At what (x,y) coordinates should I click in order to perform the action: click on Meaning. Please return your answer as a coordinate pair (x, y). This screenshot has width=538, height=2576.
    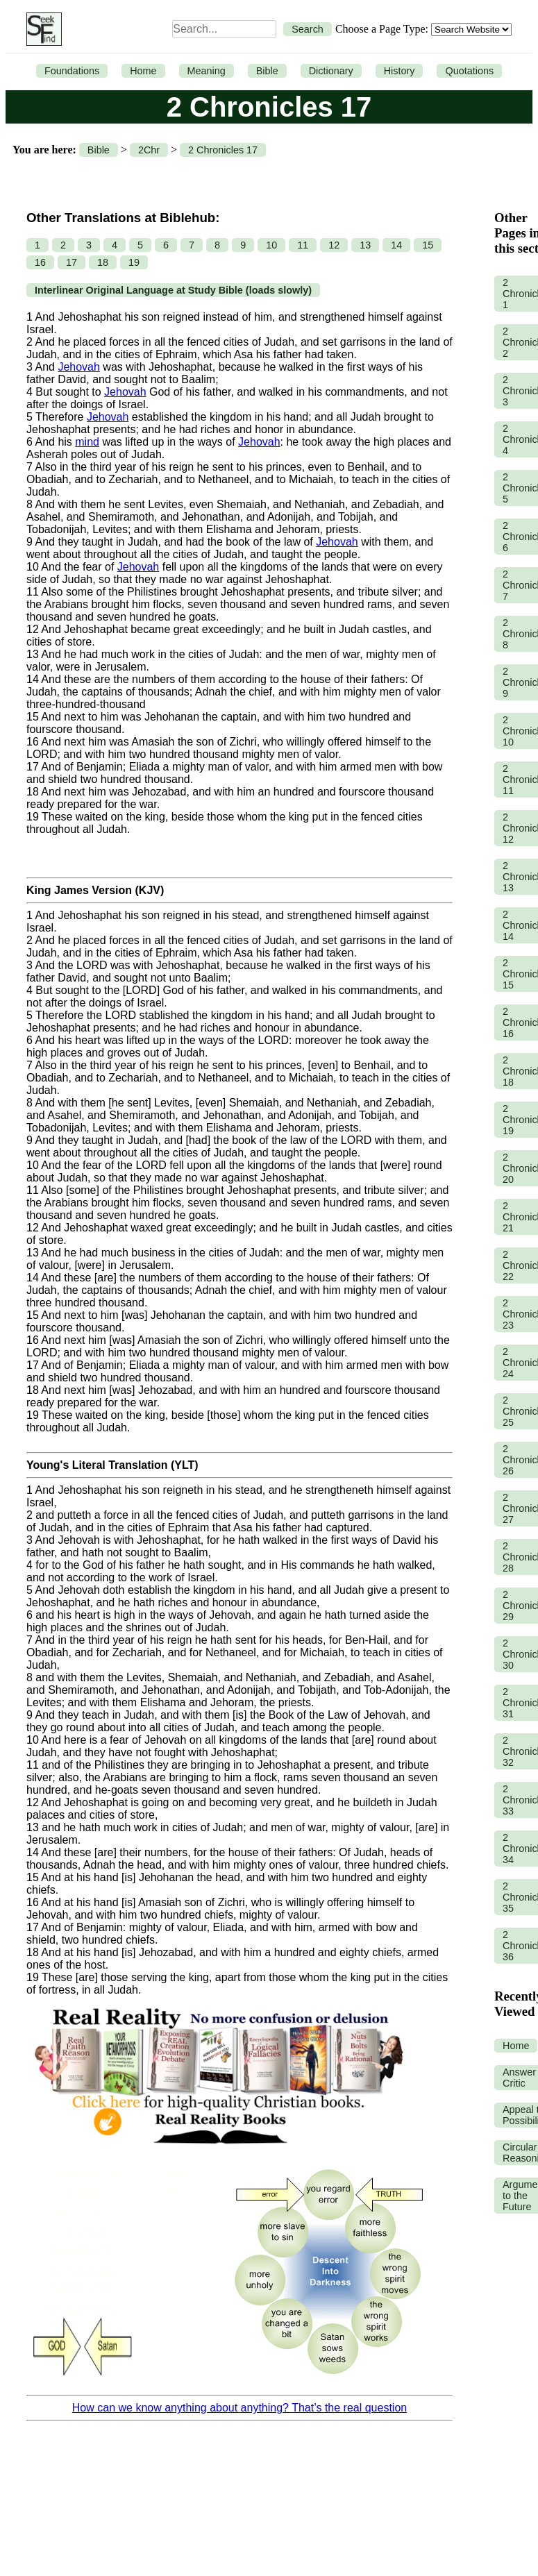
    Looking at the image, I should click on (206, 70).